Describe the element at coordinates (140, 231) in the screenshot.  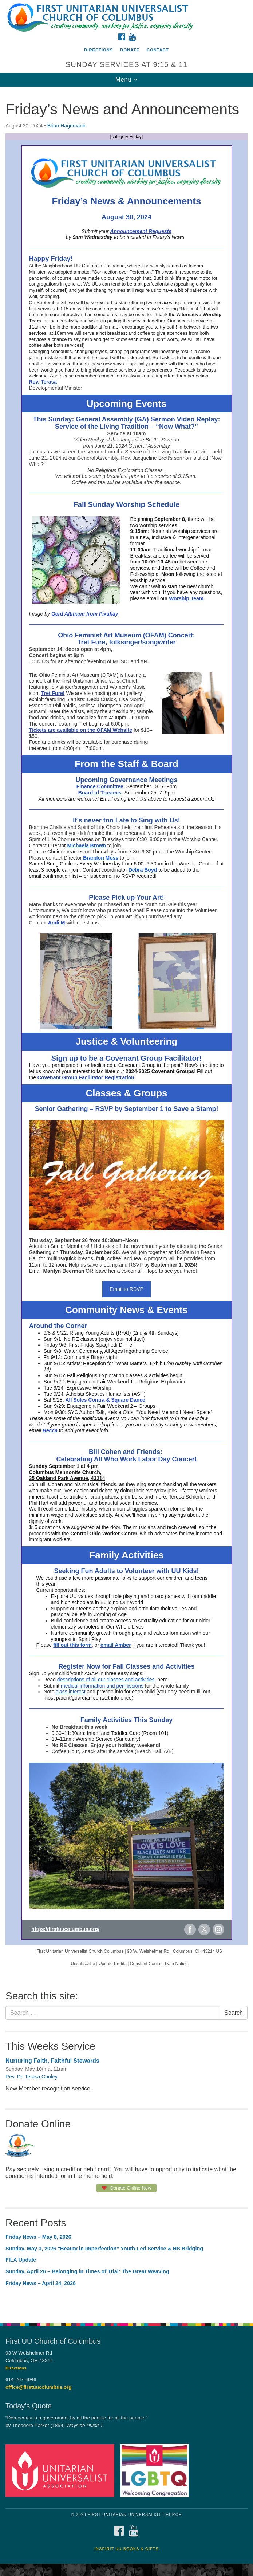
I see `Announcement Requests` at that location.